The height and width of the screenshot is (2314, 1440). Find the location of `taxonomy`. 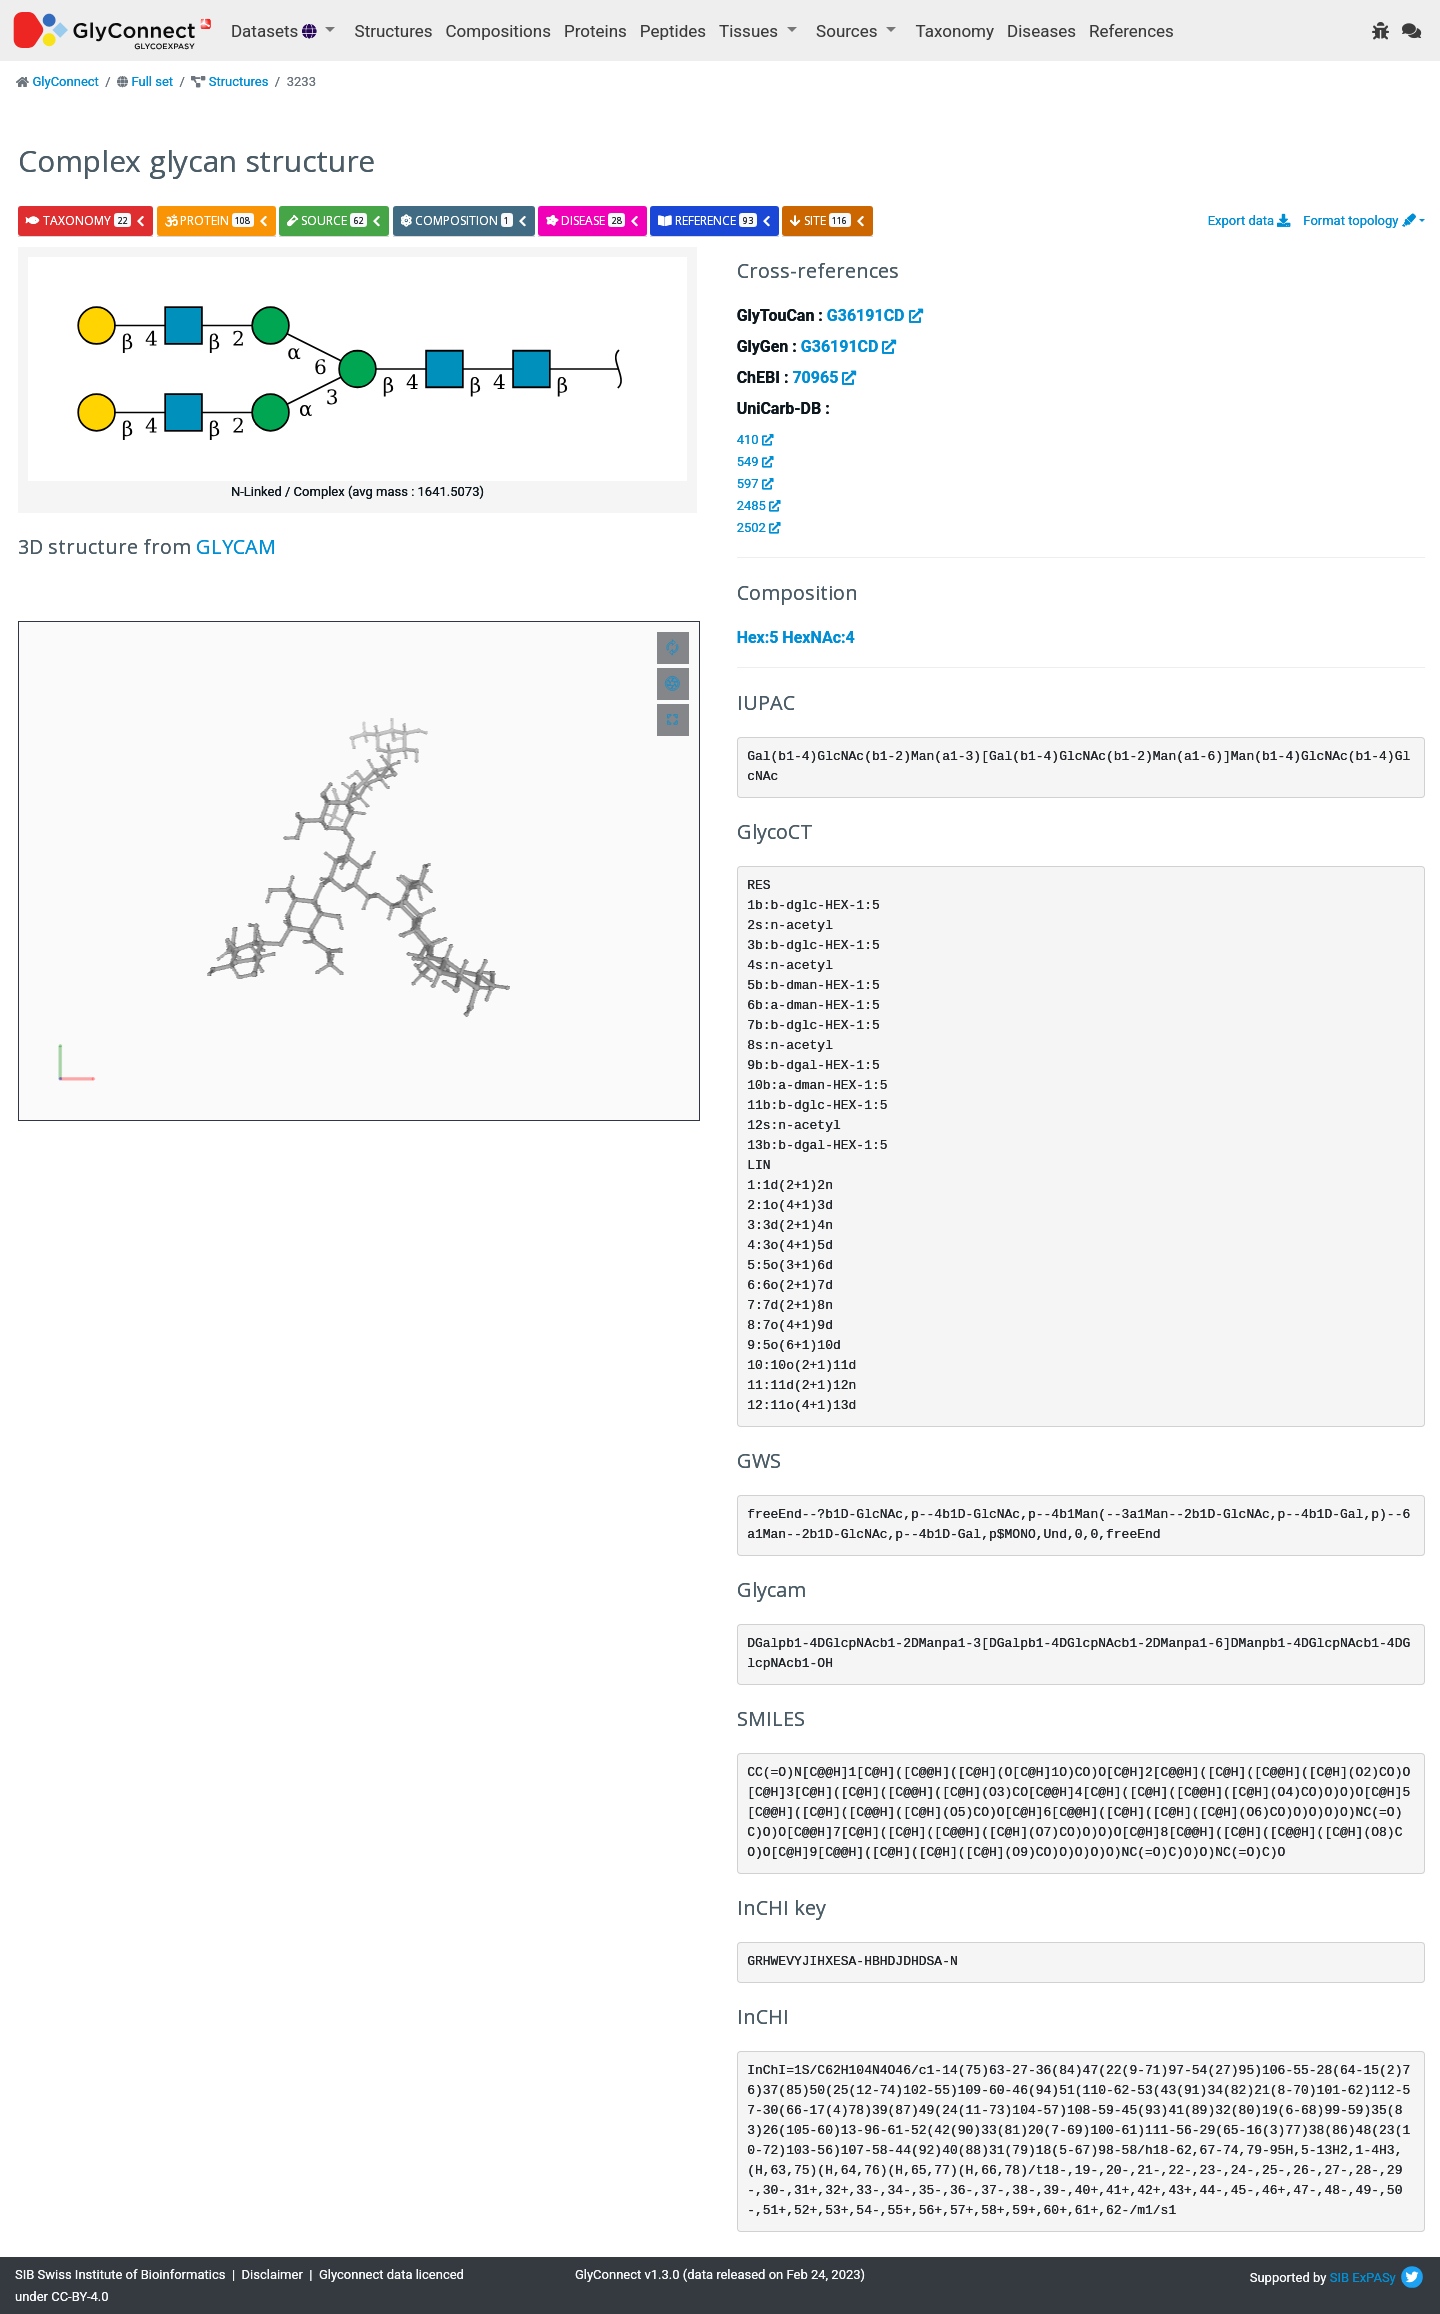

taxonomy is located at coordinates (86, 220).